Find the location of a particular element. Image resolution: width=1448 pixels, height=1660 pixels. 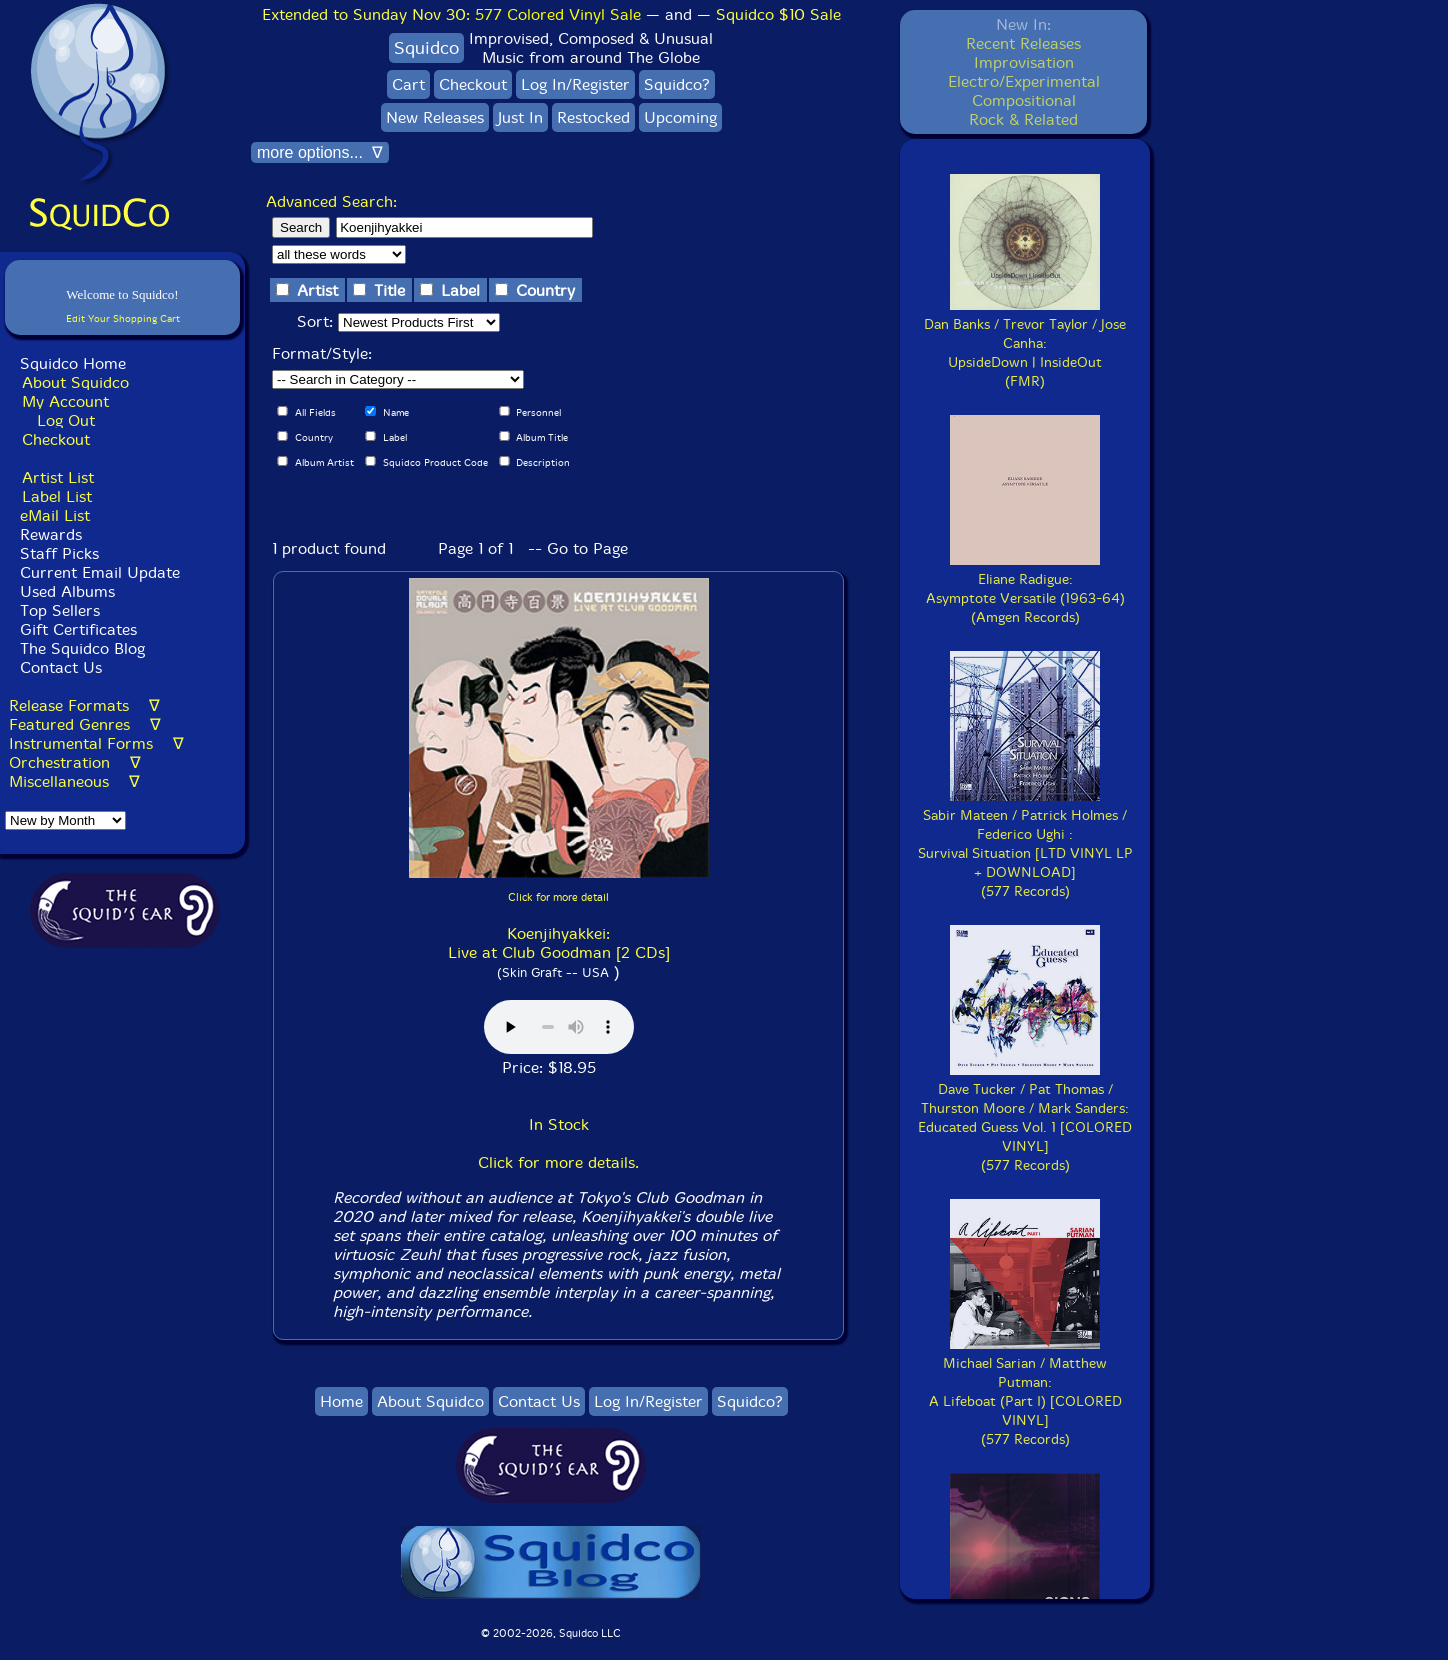

New Releases is located at coordinates (435, 117).